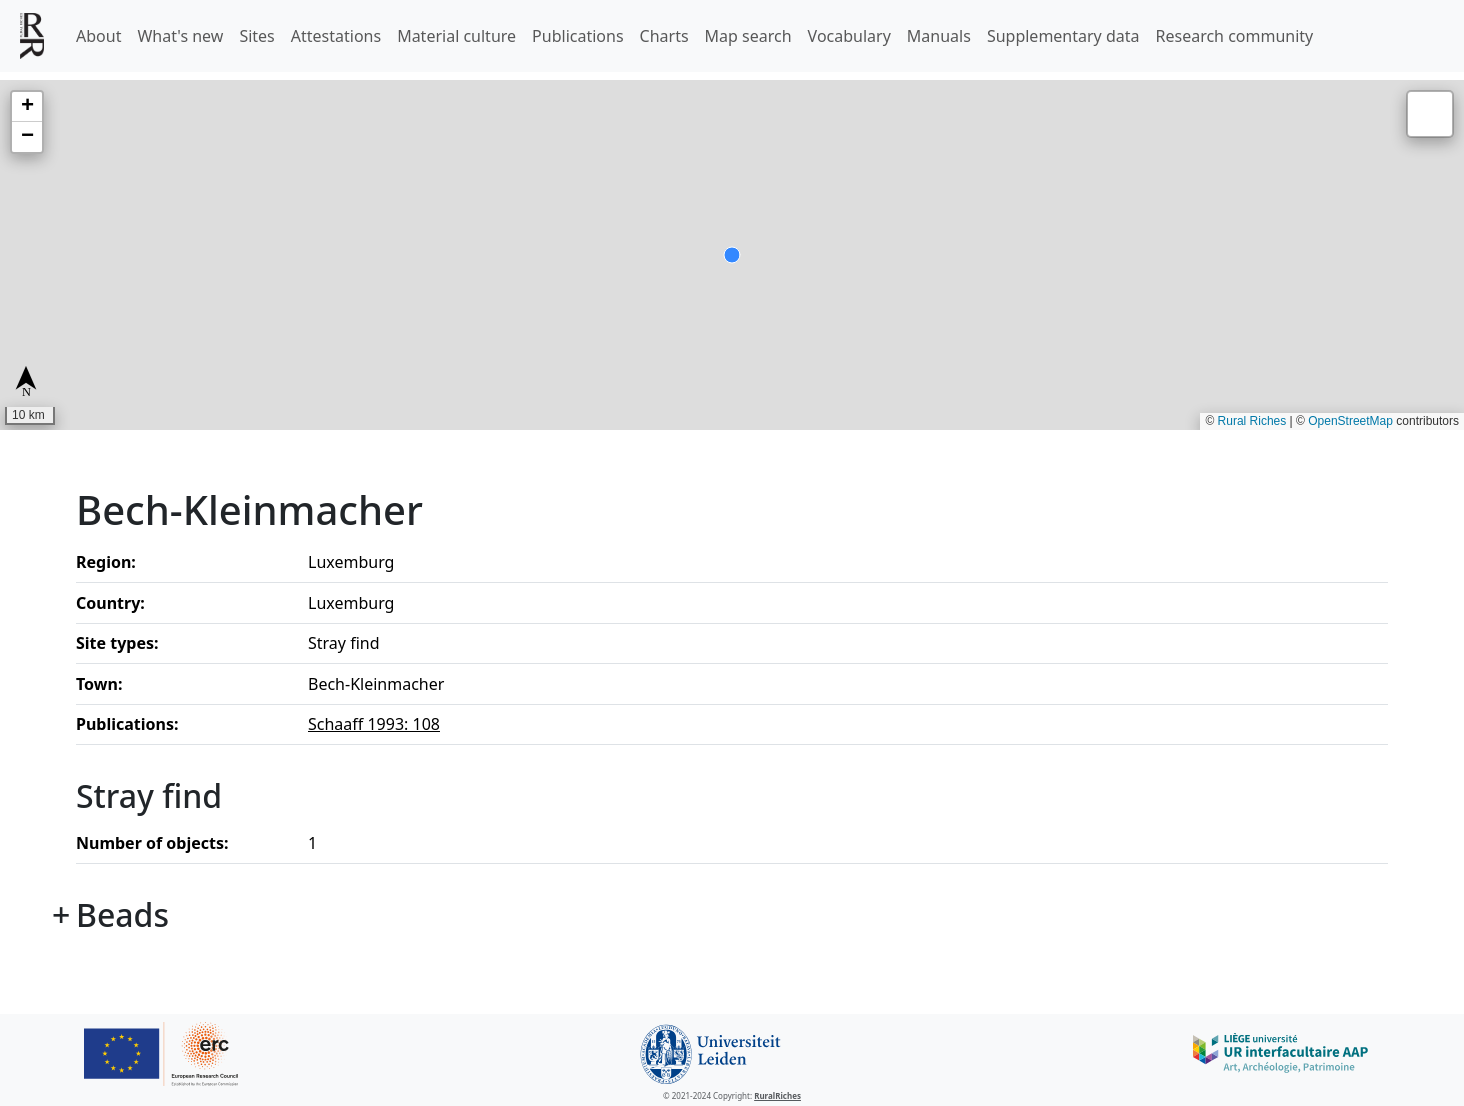  Describe the element at coordinates (456, 36) in the screenshot. I see `Material culture` at that location.